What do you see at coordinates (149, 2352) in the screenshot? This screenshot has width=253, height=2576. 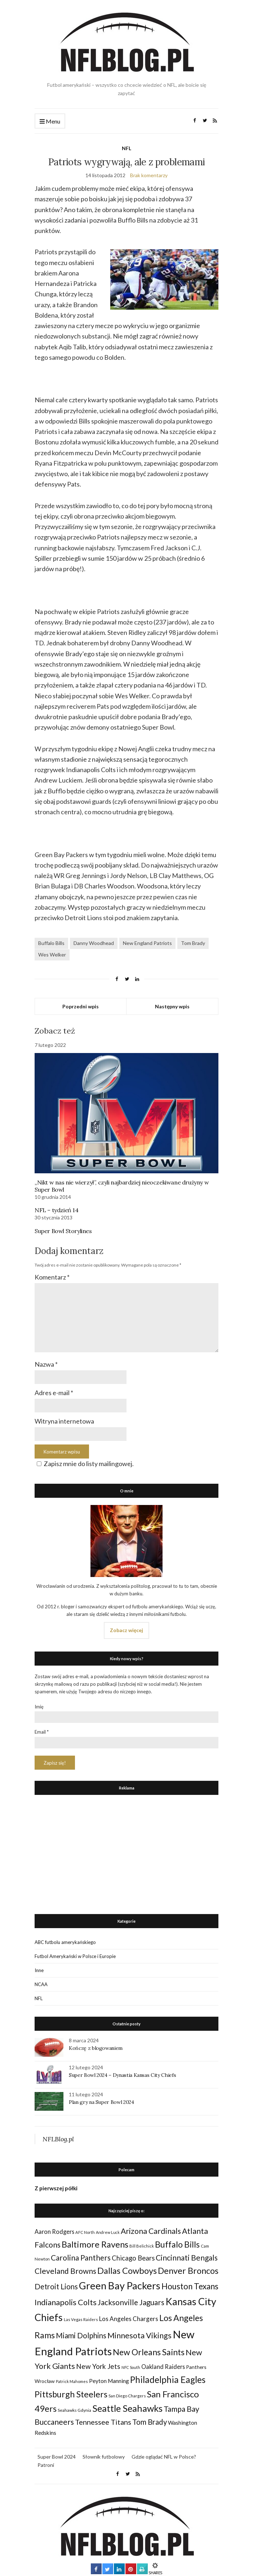 I see `New Orleans Saints [New Orleans Saints (99 elementów)]` at bounding box center [149, 2352].